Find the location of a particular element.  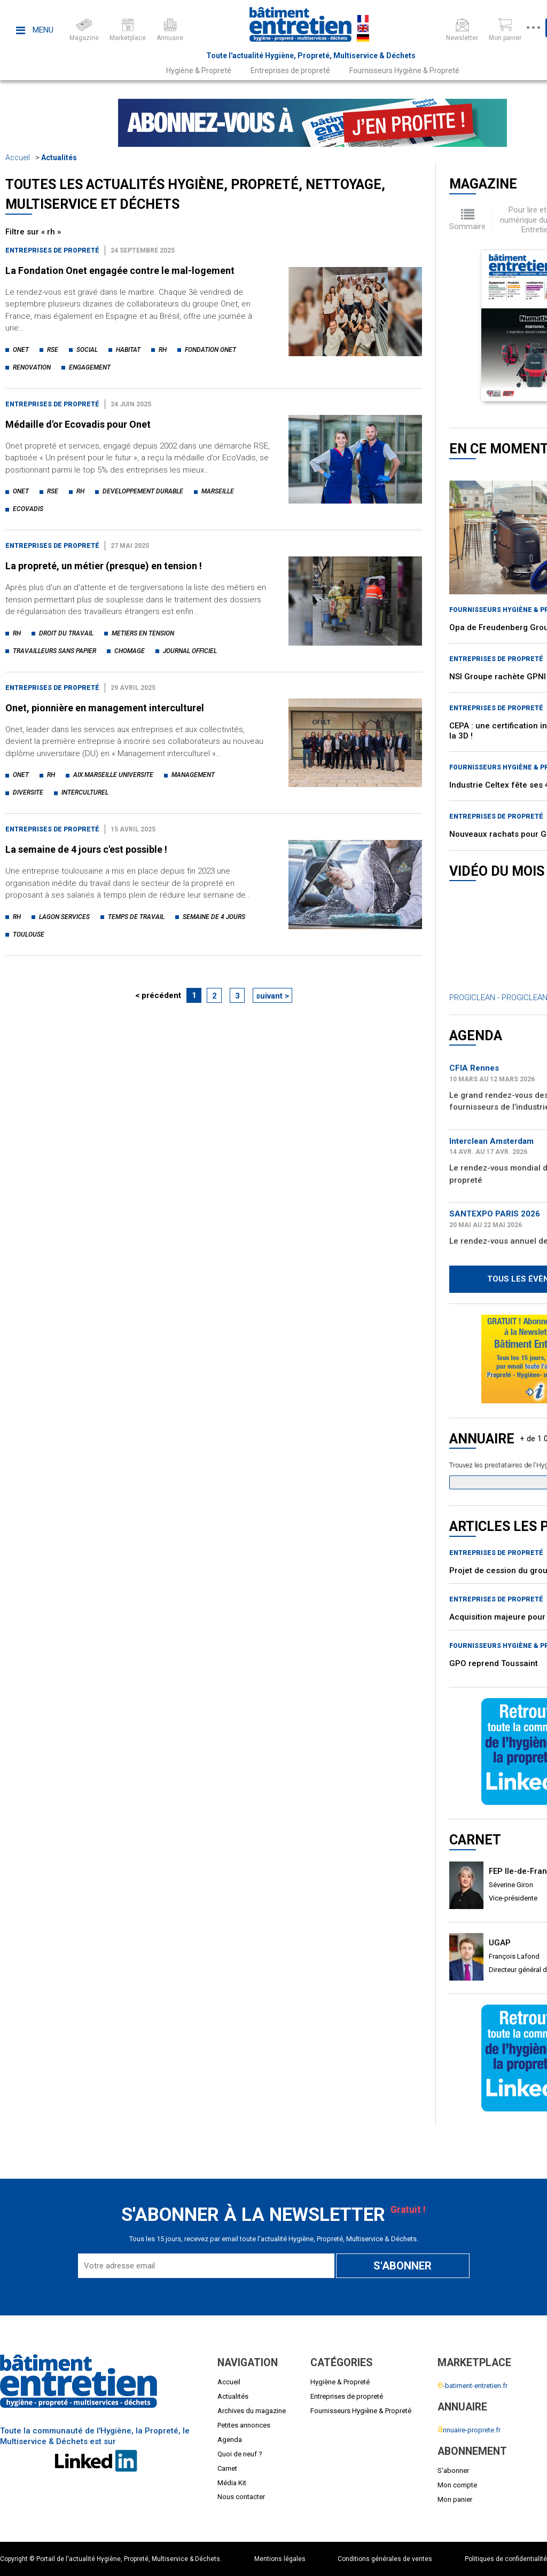

Hygiène & Propreté is located at coordinates (198, 70).